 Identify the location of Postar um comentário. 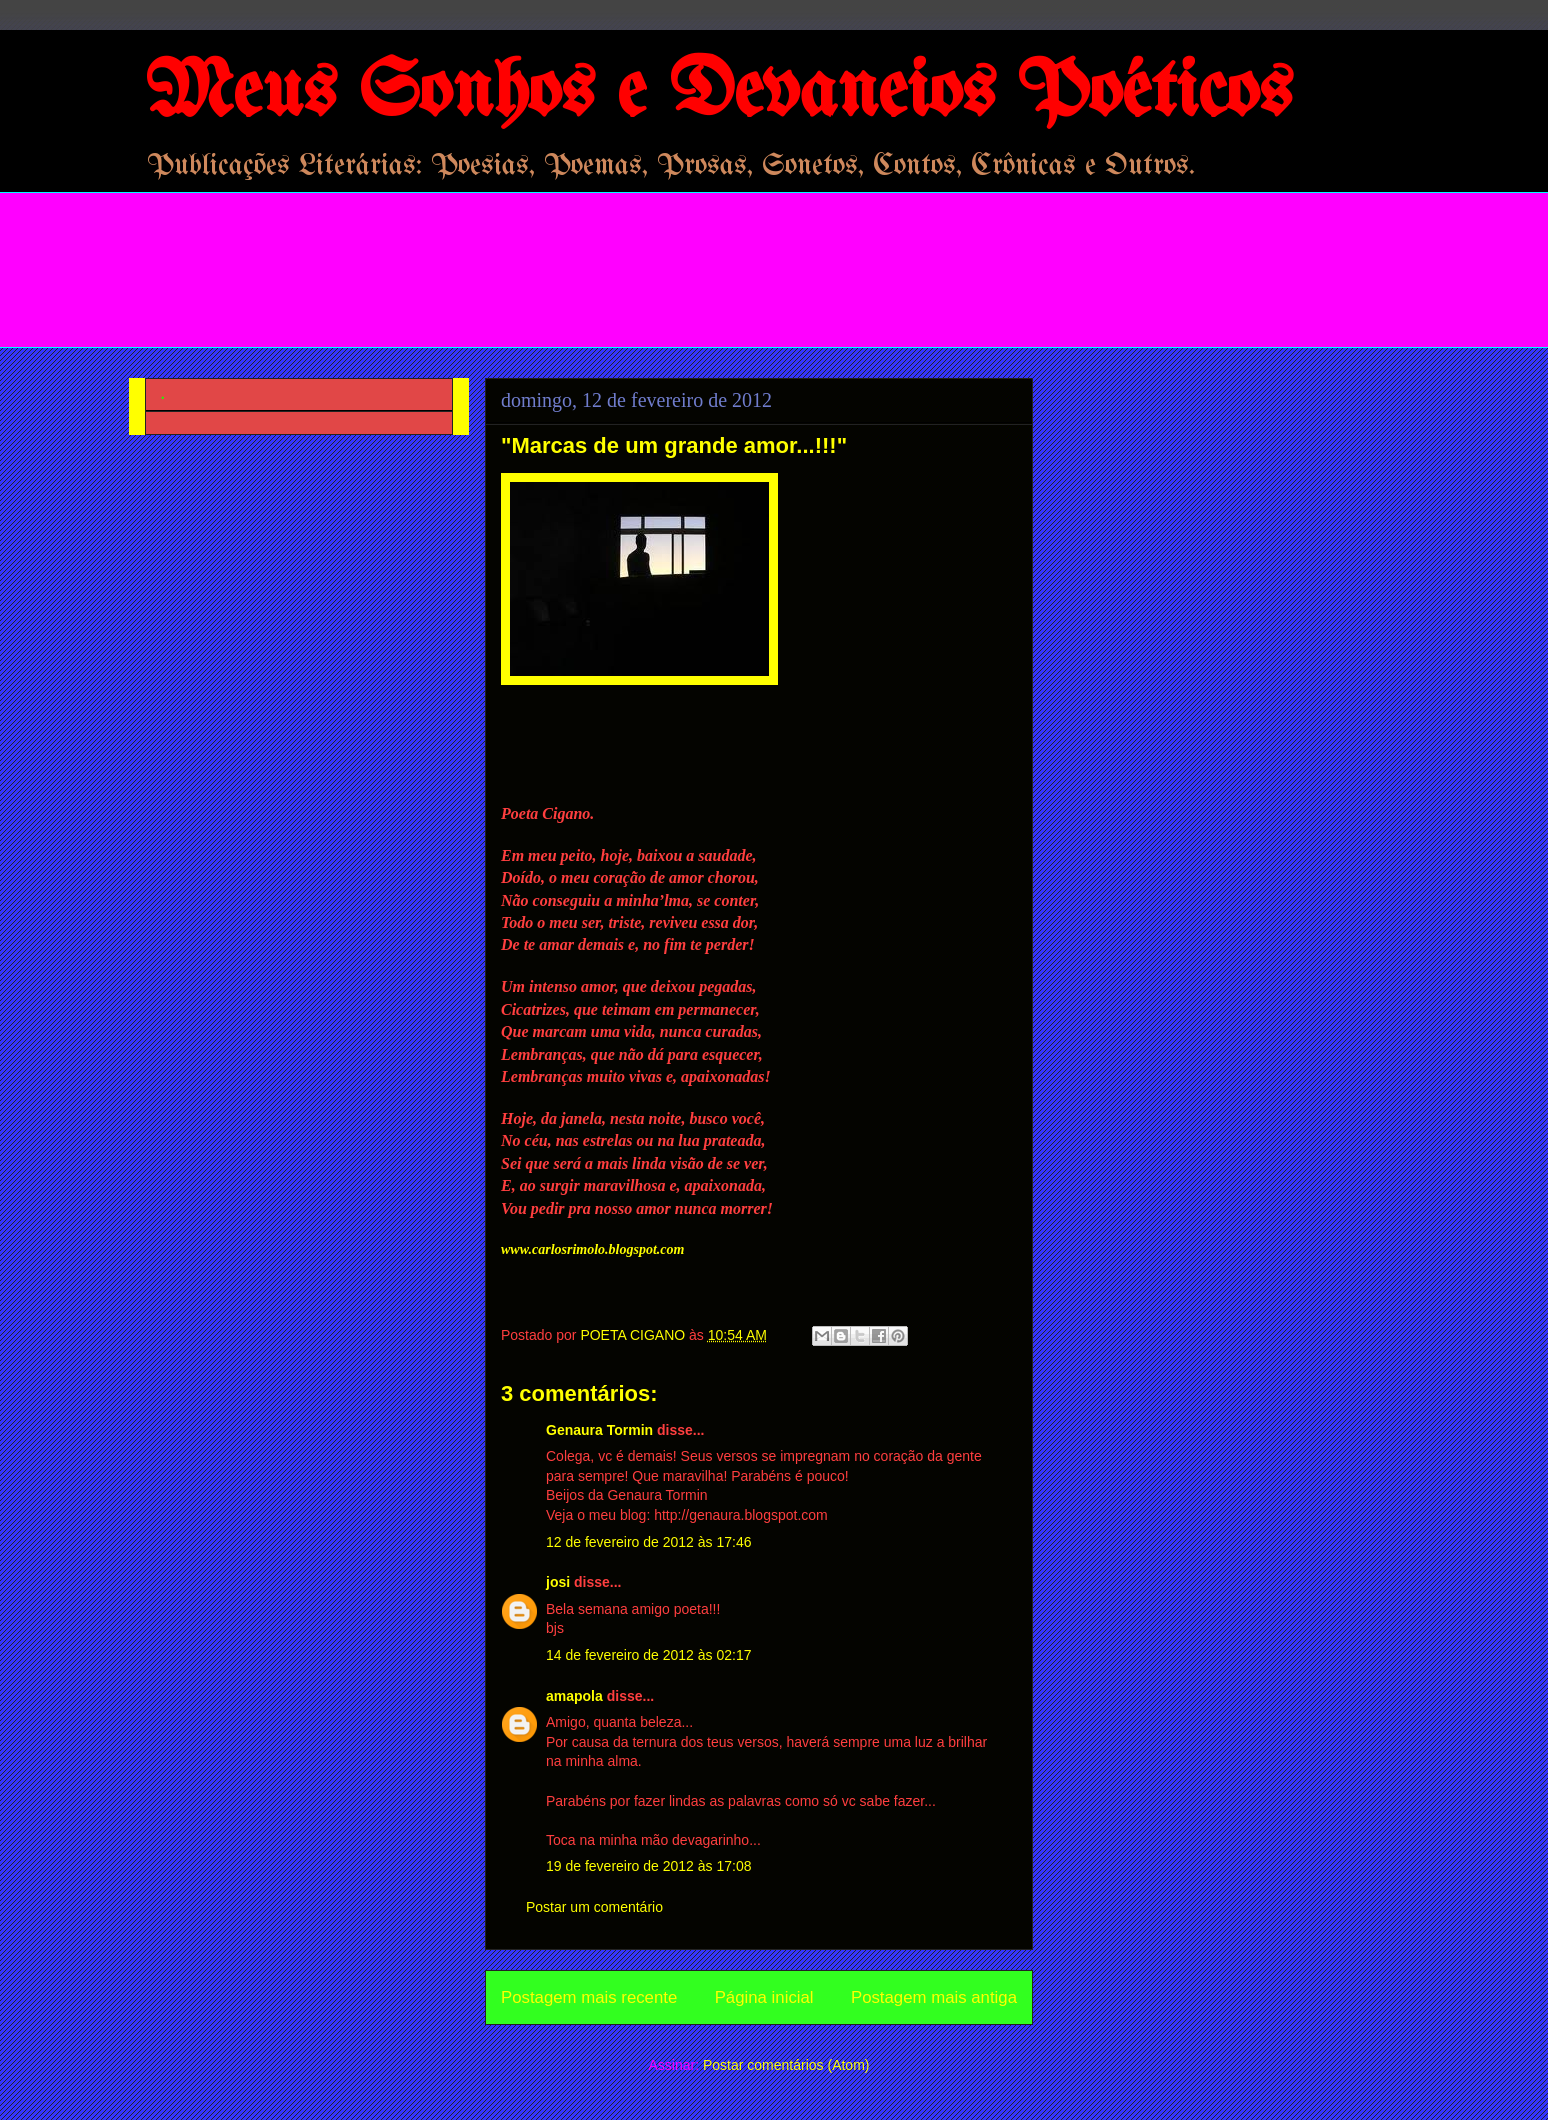
(594, 1907).